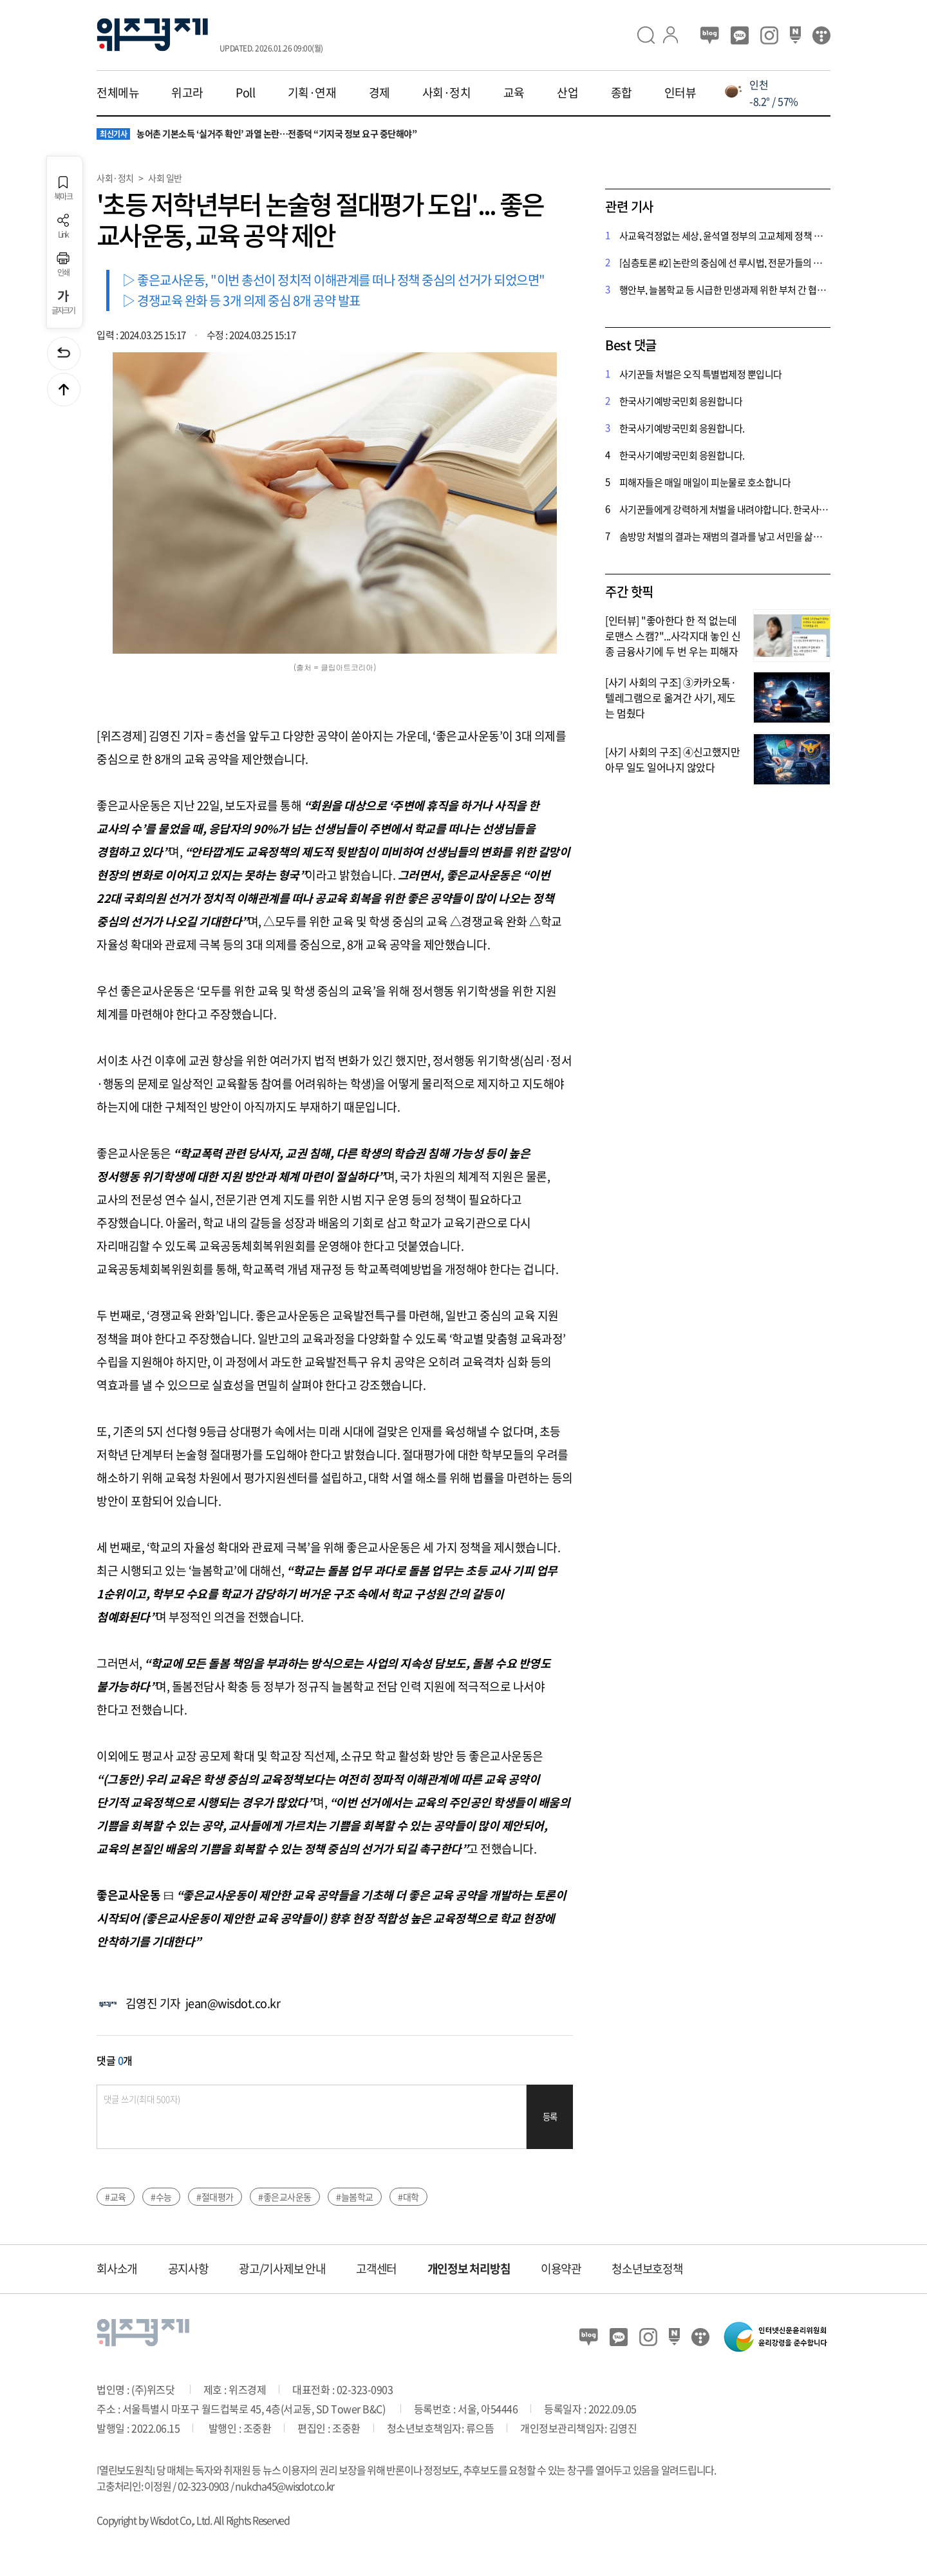 The height and width of the screenshot is (2576, 927). I want to click on 회사소개, so click(117, 2268).